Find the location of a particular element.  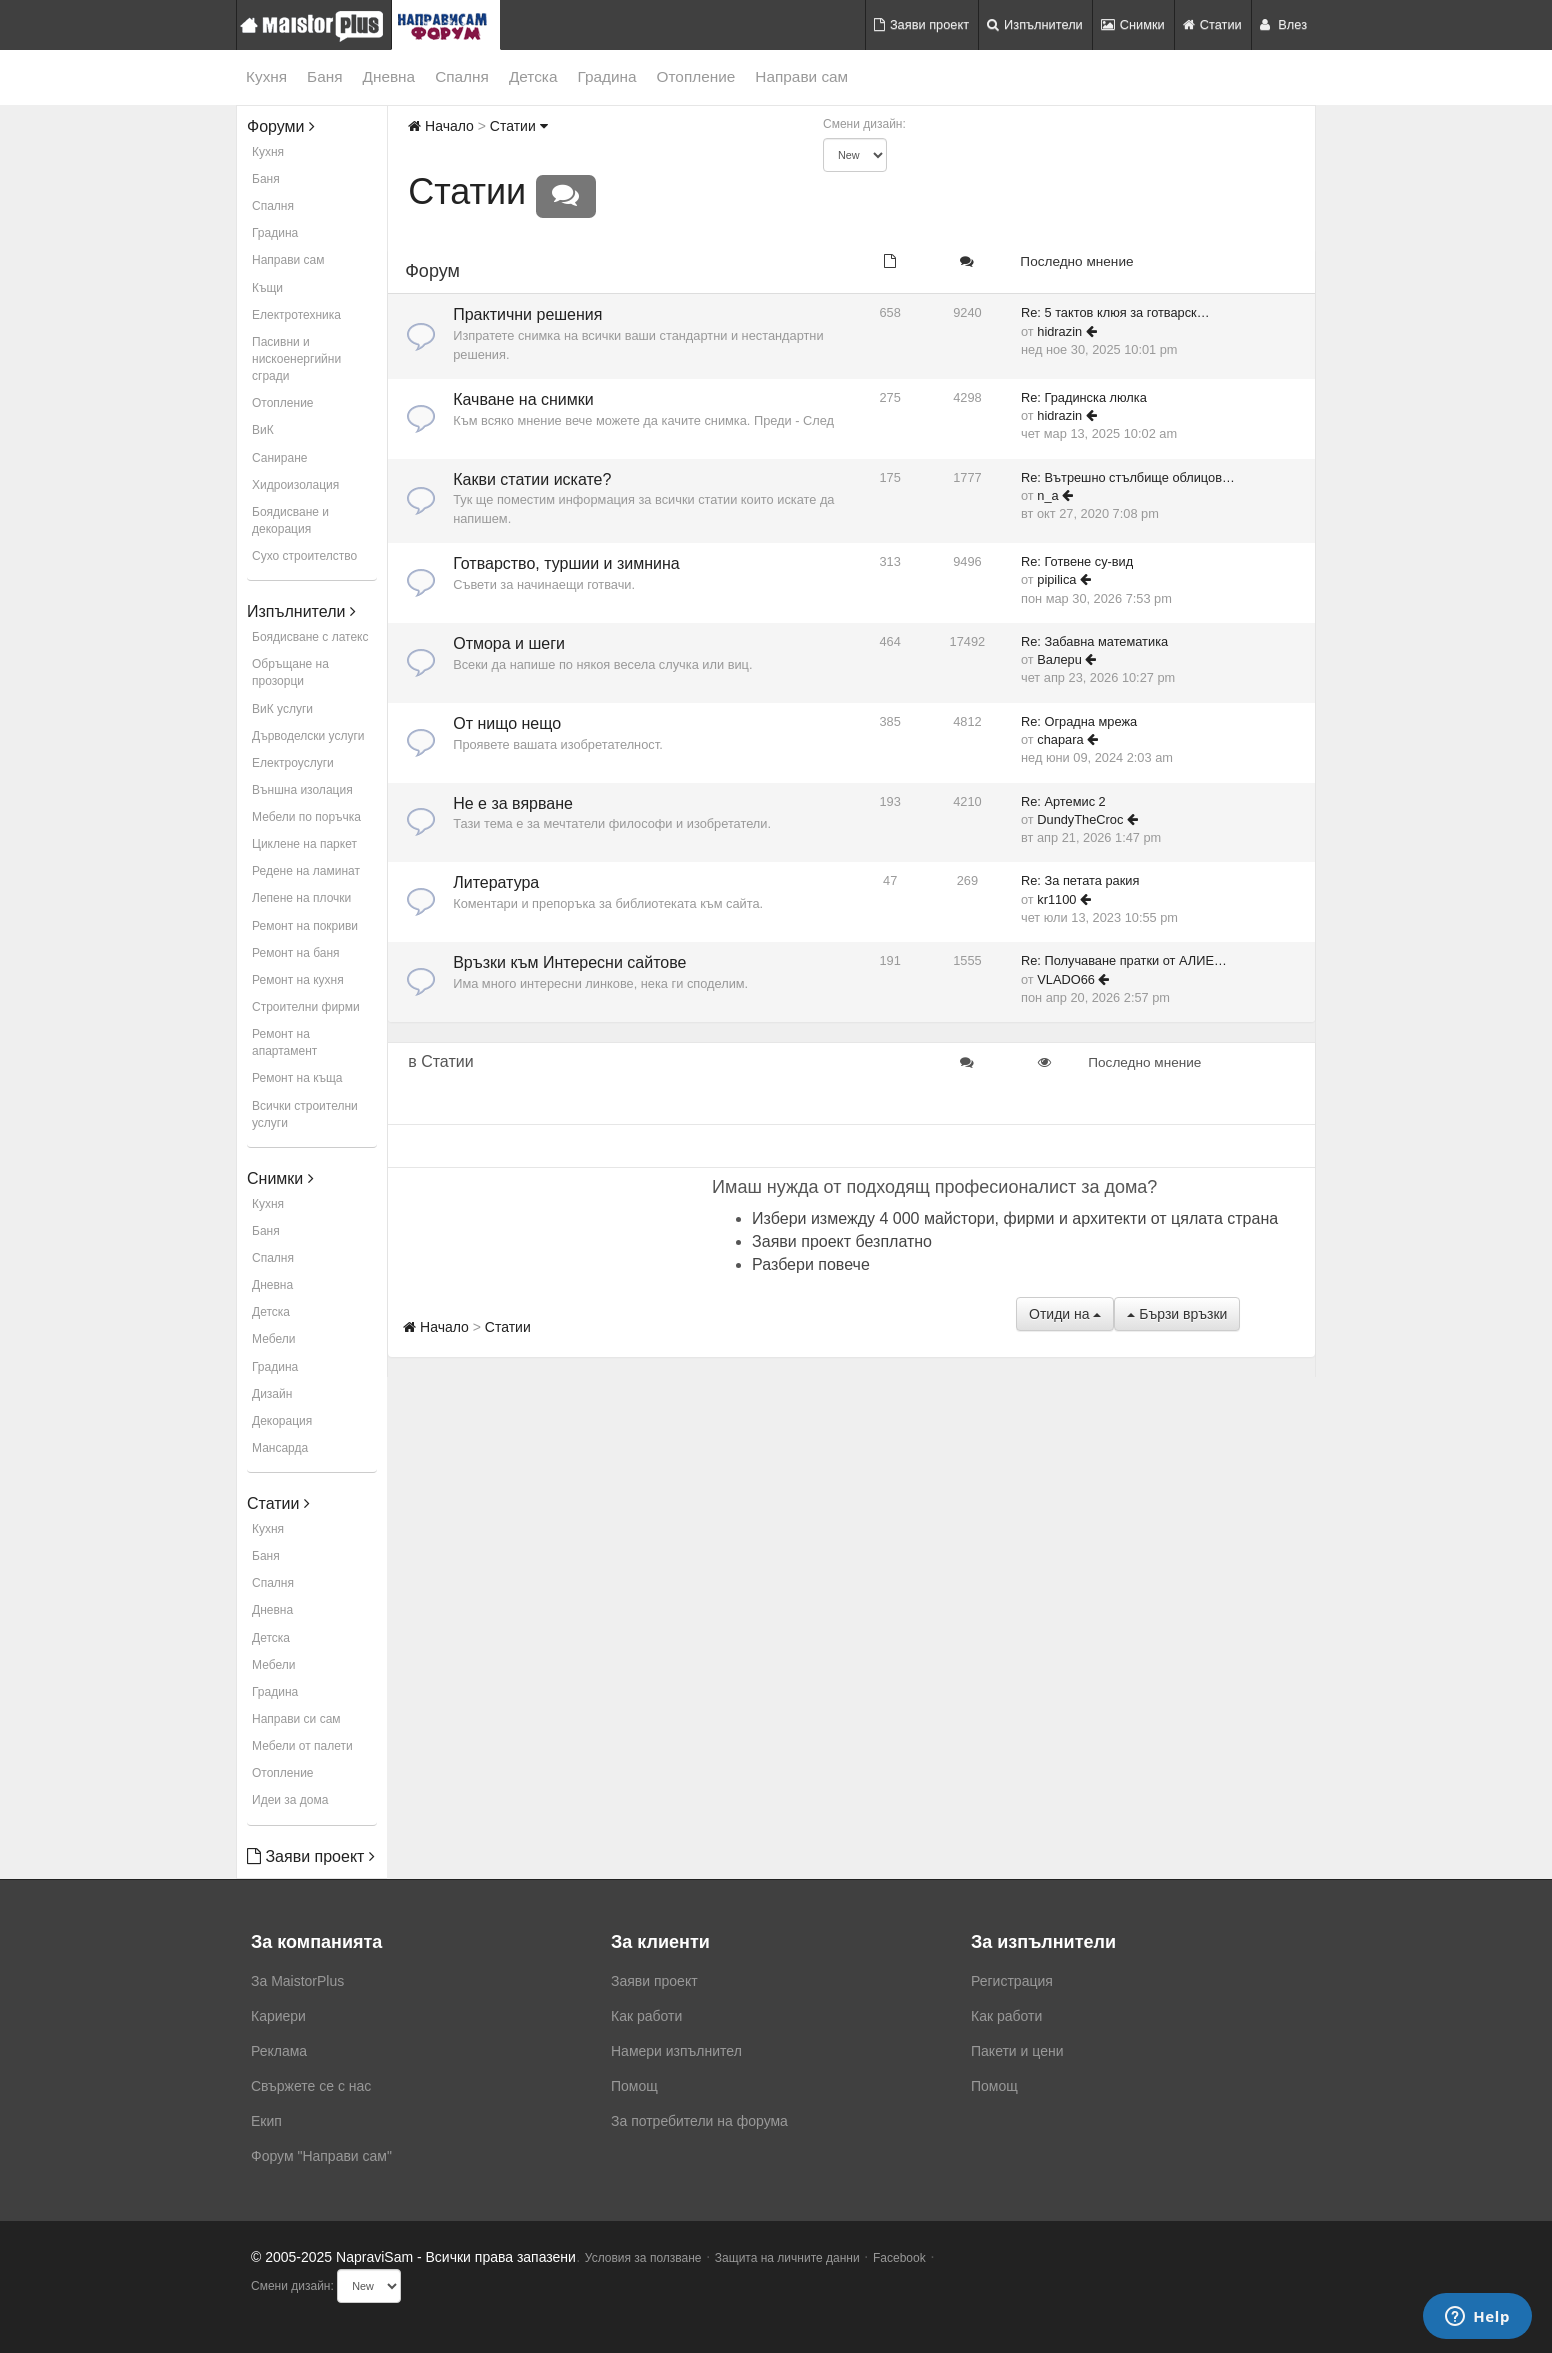

hidrazin is located at coordinates (1059, 331).